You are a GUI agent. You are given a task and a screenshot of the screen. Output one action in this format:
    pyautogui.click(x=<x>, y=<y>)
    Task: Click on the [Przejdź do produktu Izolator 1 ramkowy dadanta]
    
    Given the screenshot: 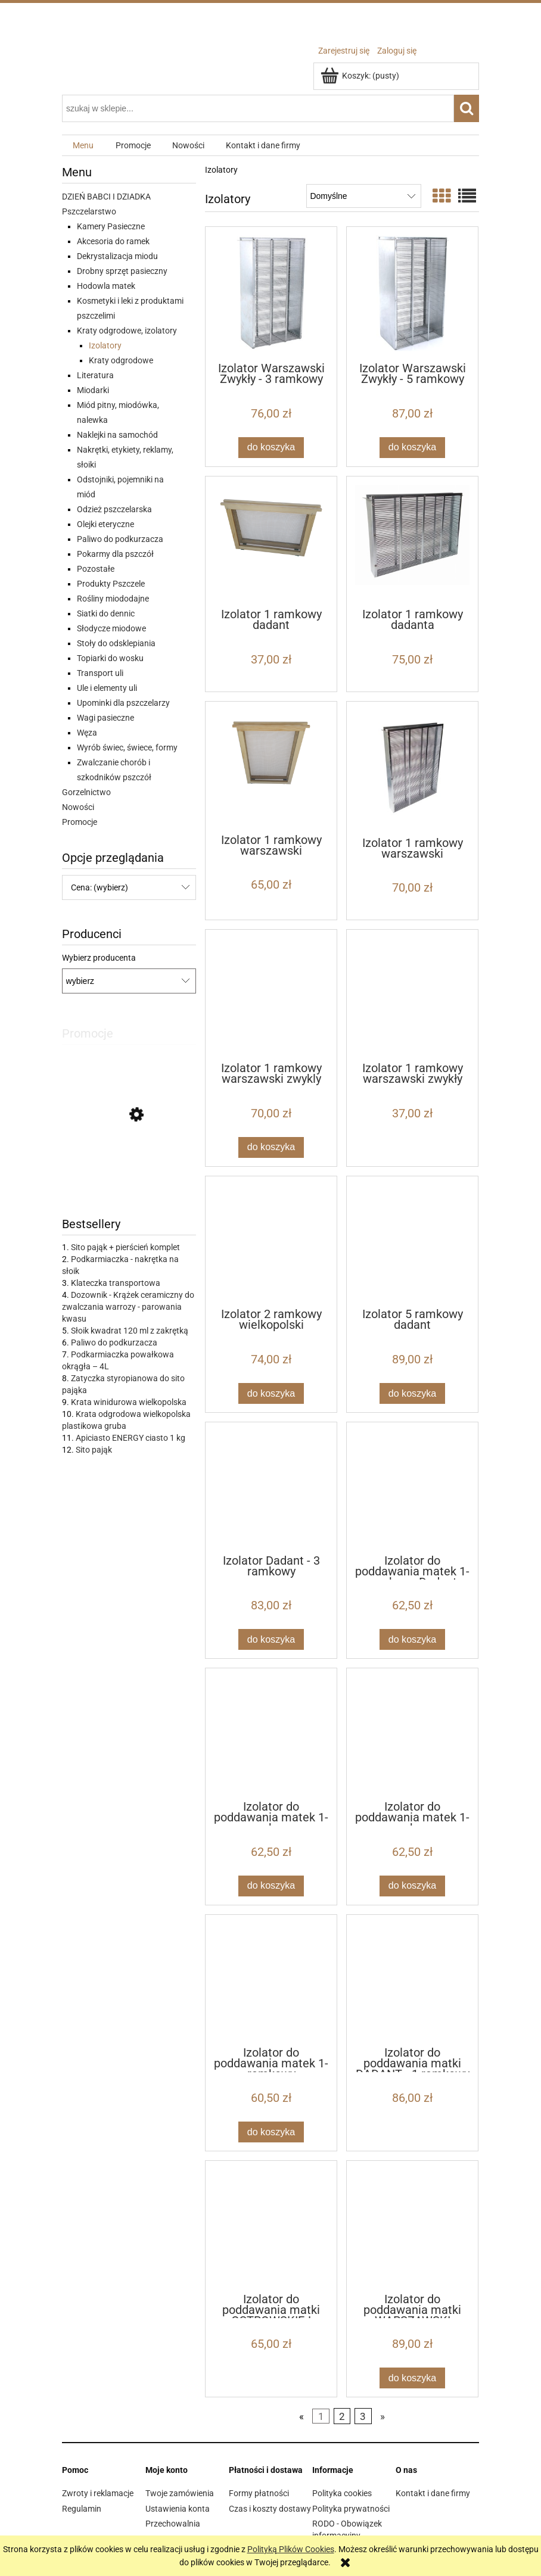 What is the action you would take?
    pyautogui.click(x=412, y=541)
    